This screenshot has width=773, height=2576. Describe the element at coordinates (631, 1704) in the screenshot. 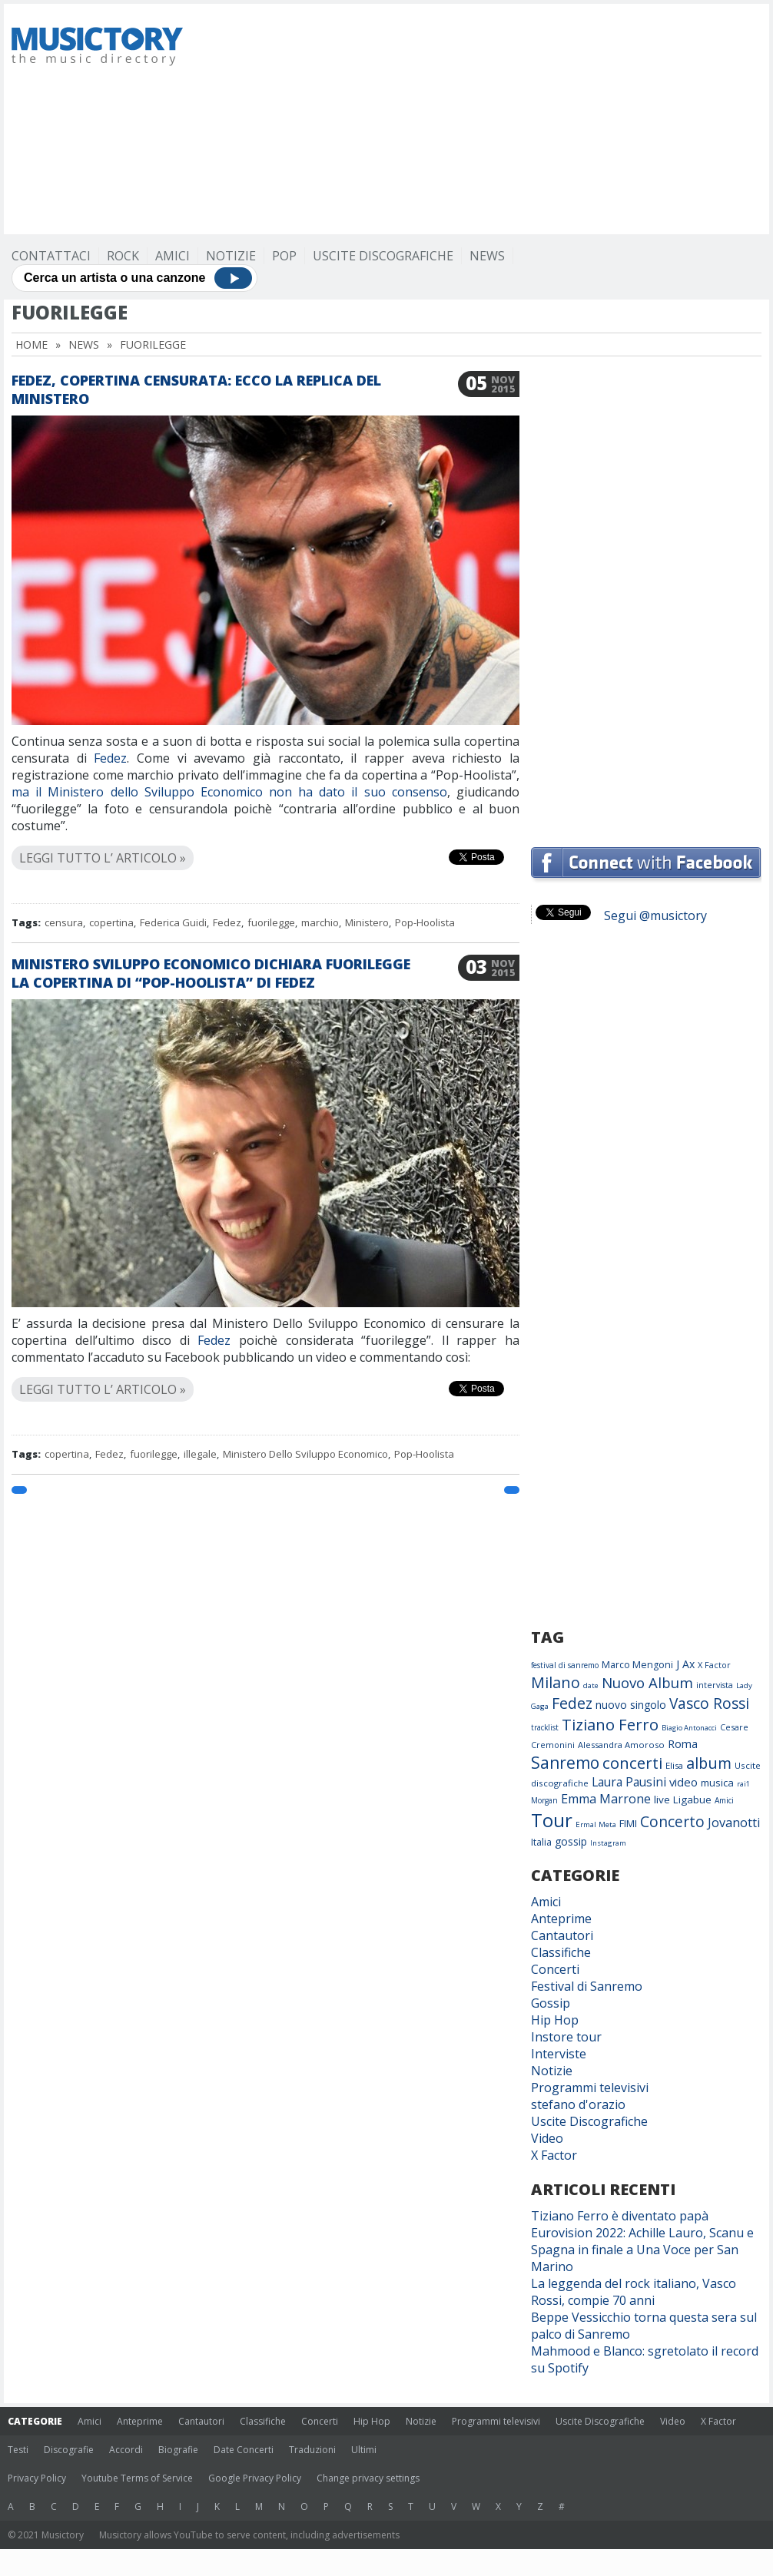

I see `nuovo singolo` at that location.